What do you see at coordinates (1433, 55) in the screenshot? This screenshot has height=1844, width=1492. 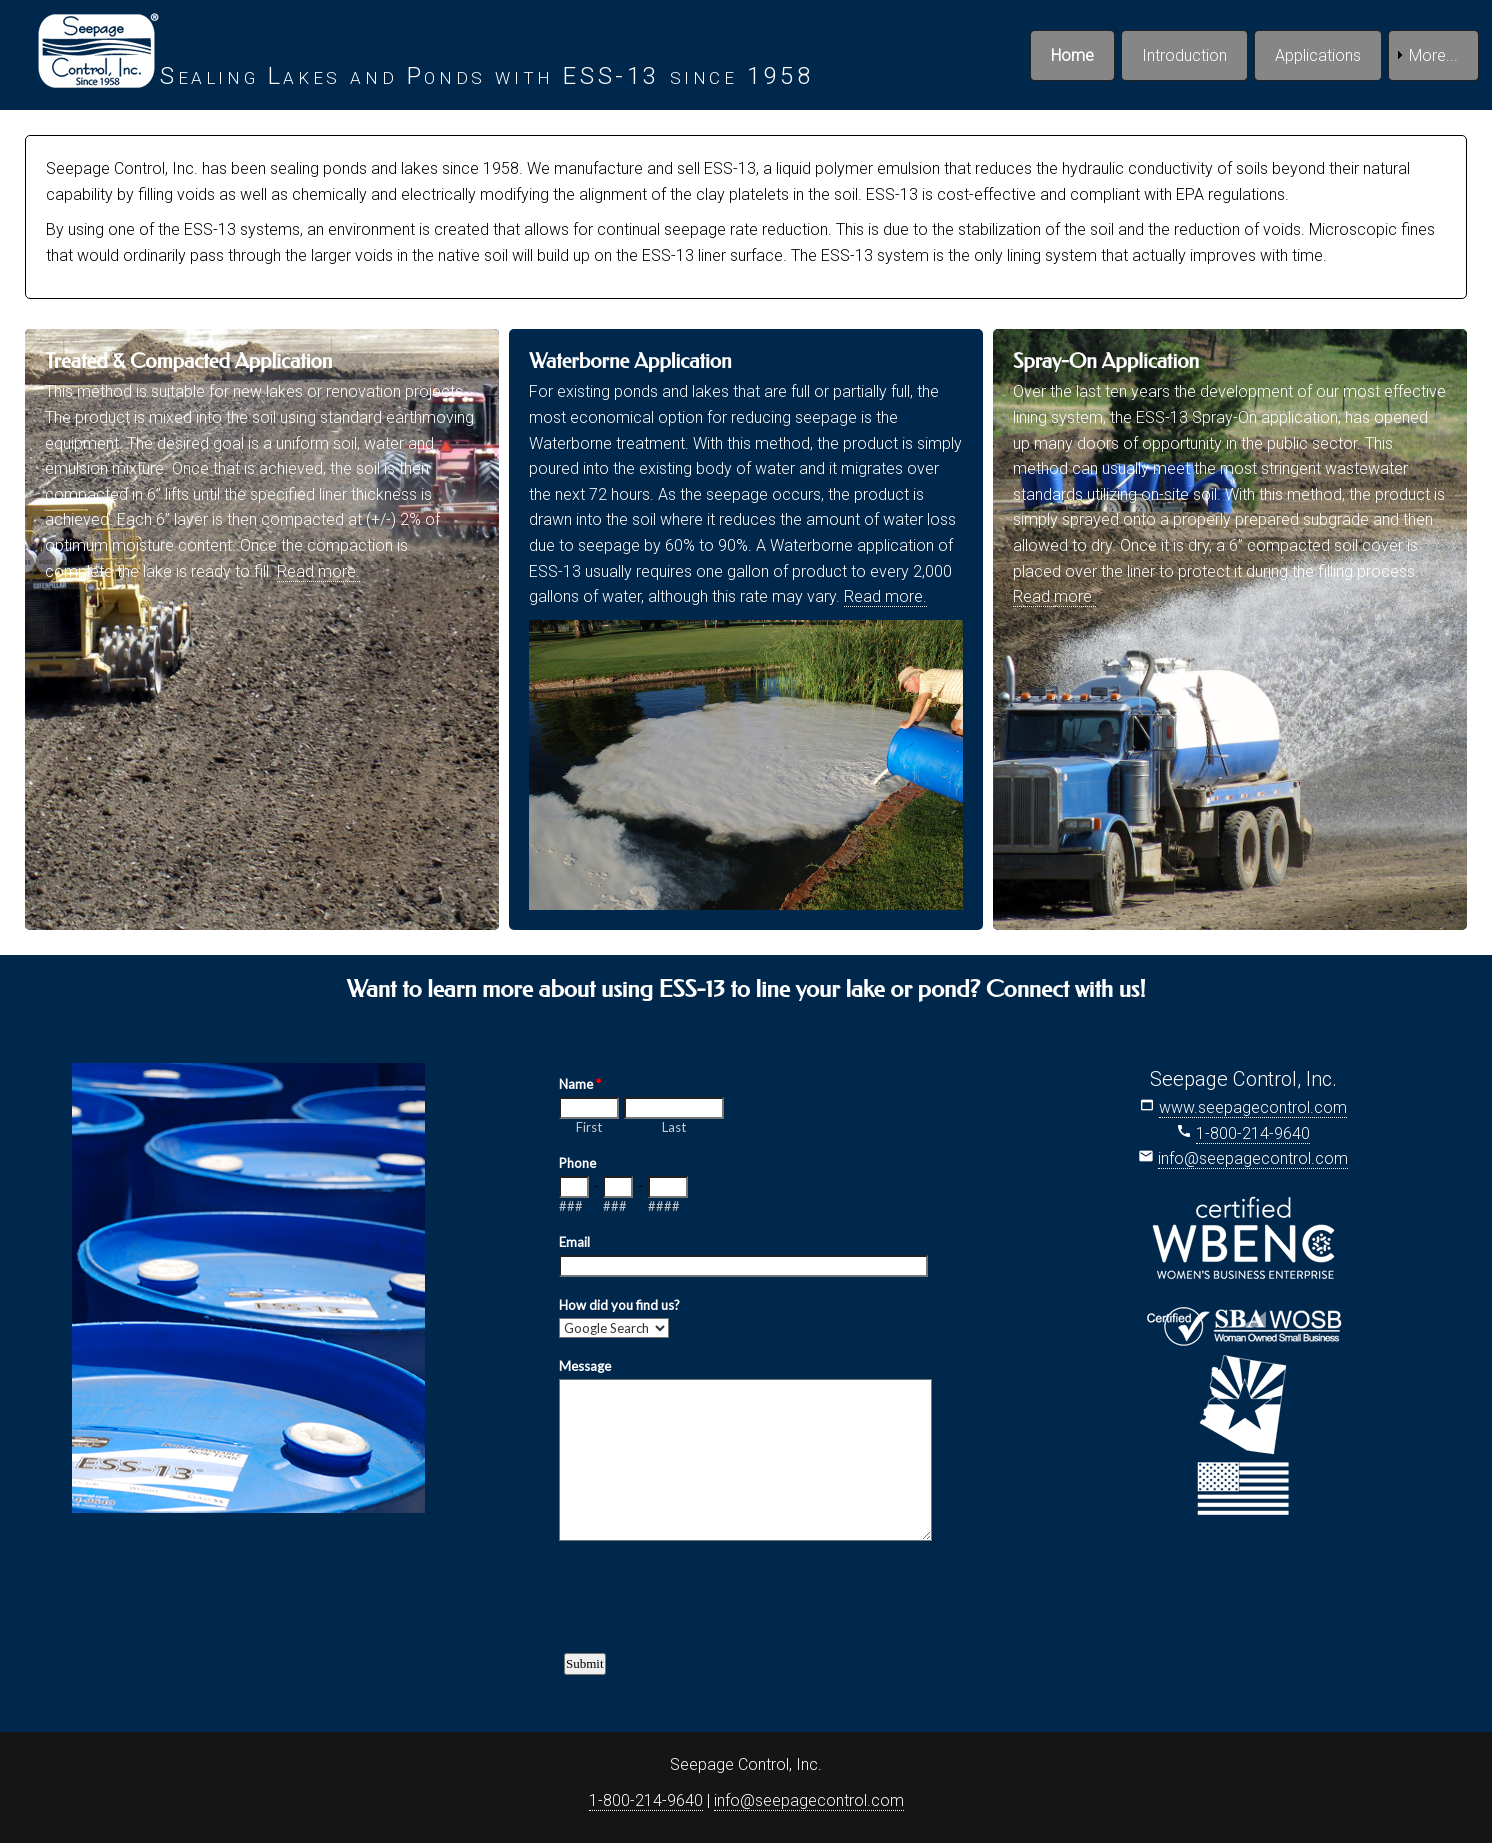 I see `More... [menuitem]` at bounding box center [1433, 55].